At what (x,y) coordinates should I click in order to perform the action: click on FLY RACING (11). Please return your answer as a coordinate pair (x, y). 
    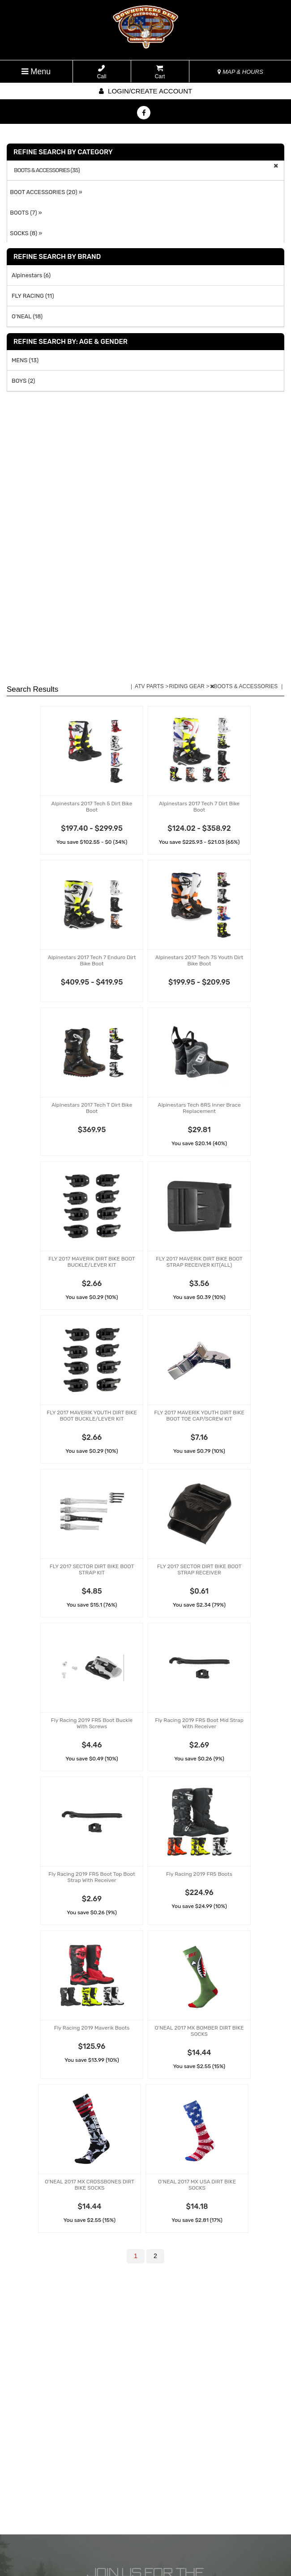
    Looking at the image, I should click on (33, 295).